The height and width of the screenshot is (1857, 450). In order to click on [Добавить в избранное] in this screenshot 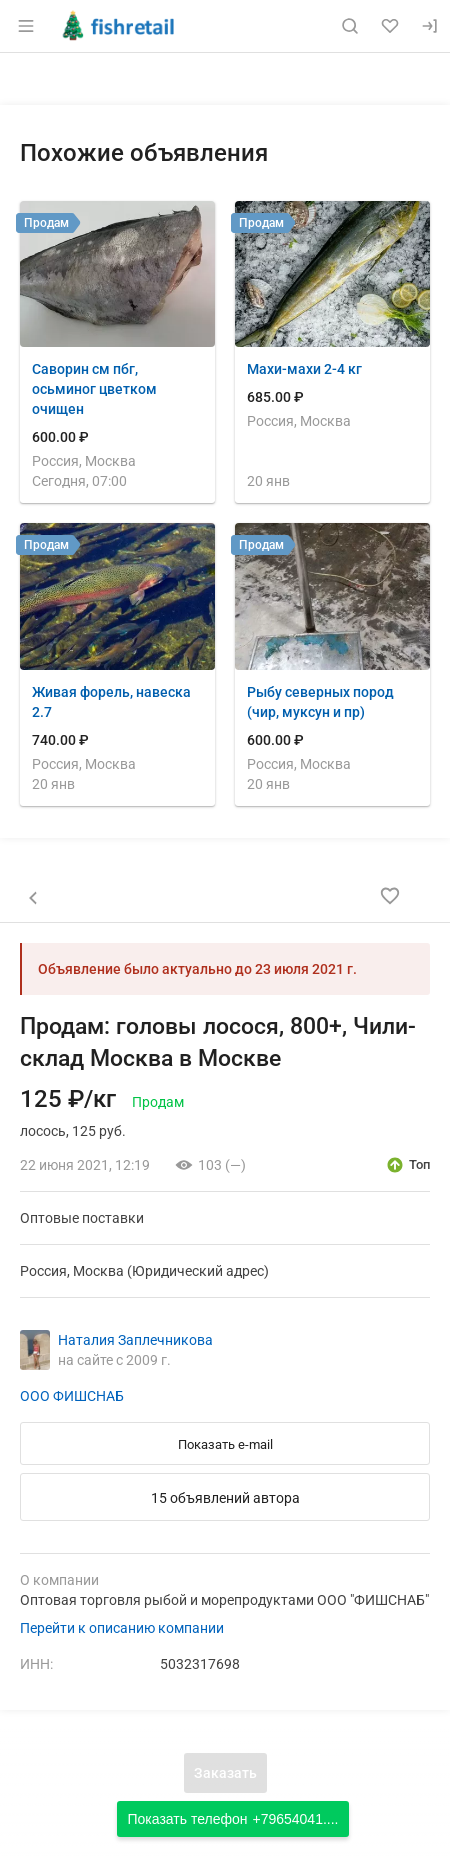, I will do `click(390, 896)`.